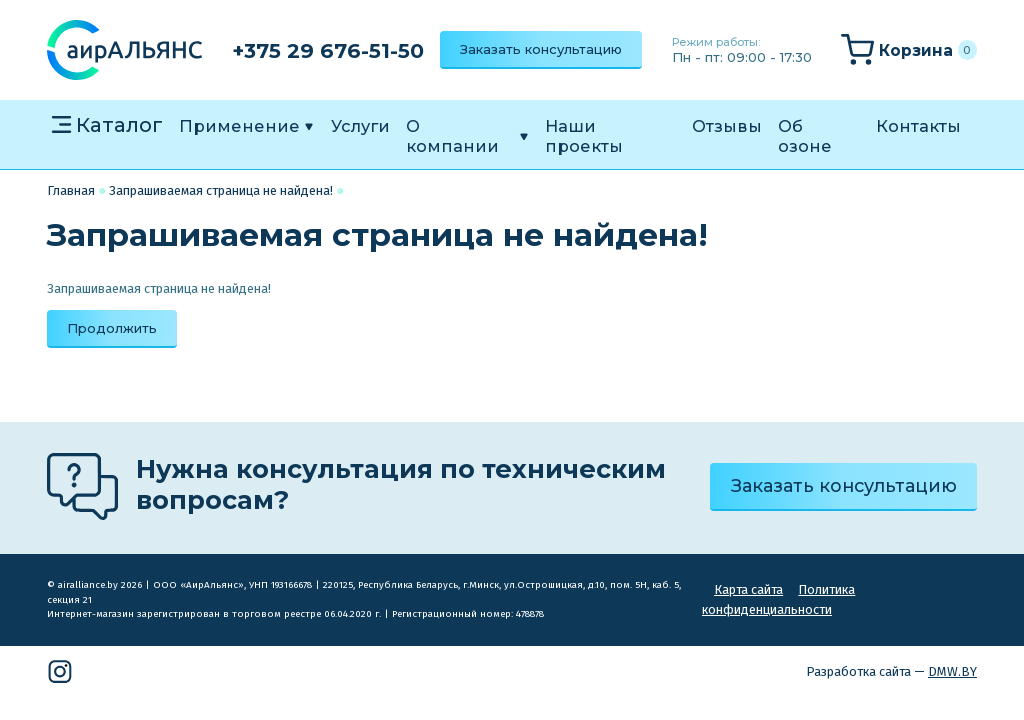 This screenshot has width=1024, height=720. Describe the element at coordinates (239, 126) in the screenshot. I see `Применение` at that location.